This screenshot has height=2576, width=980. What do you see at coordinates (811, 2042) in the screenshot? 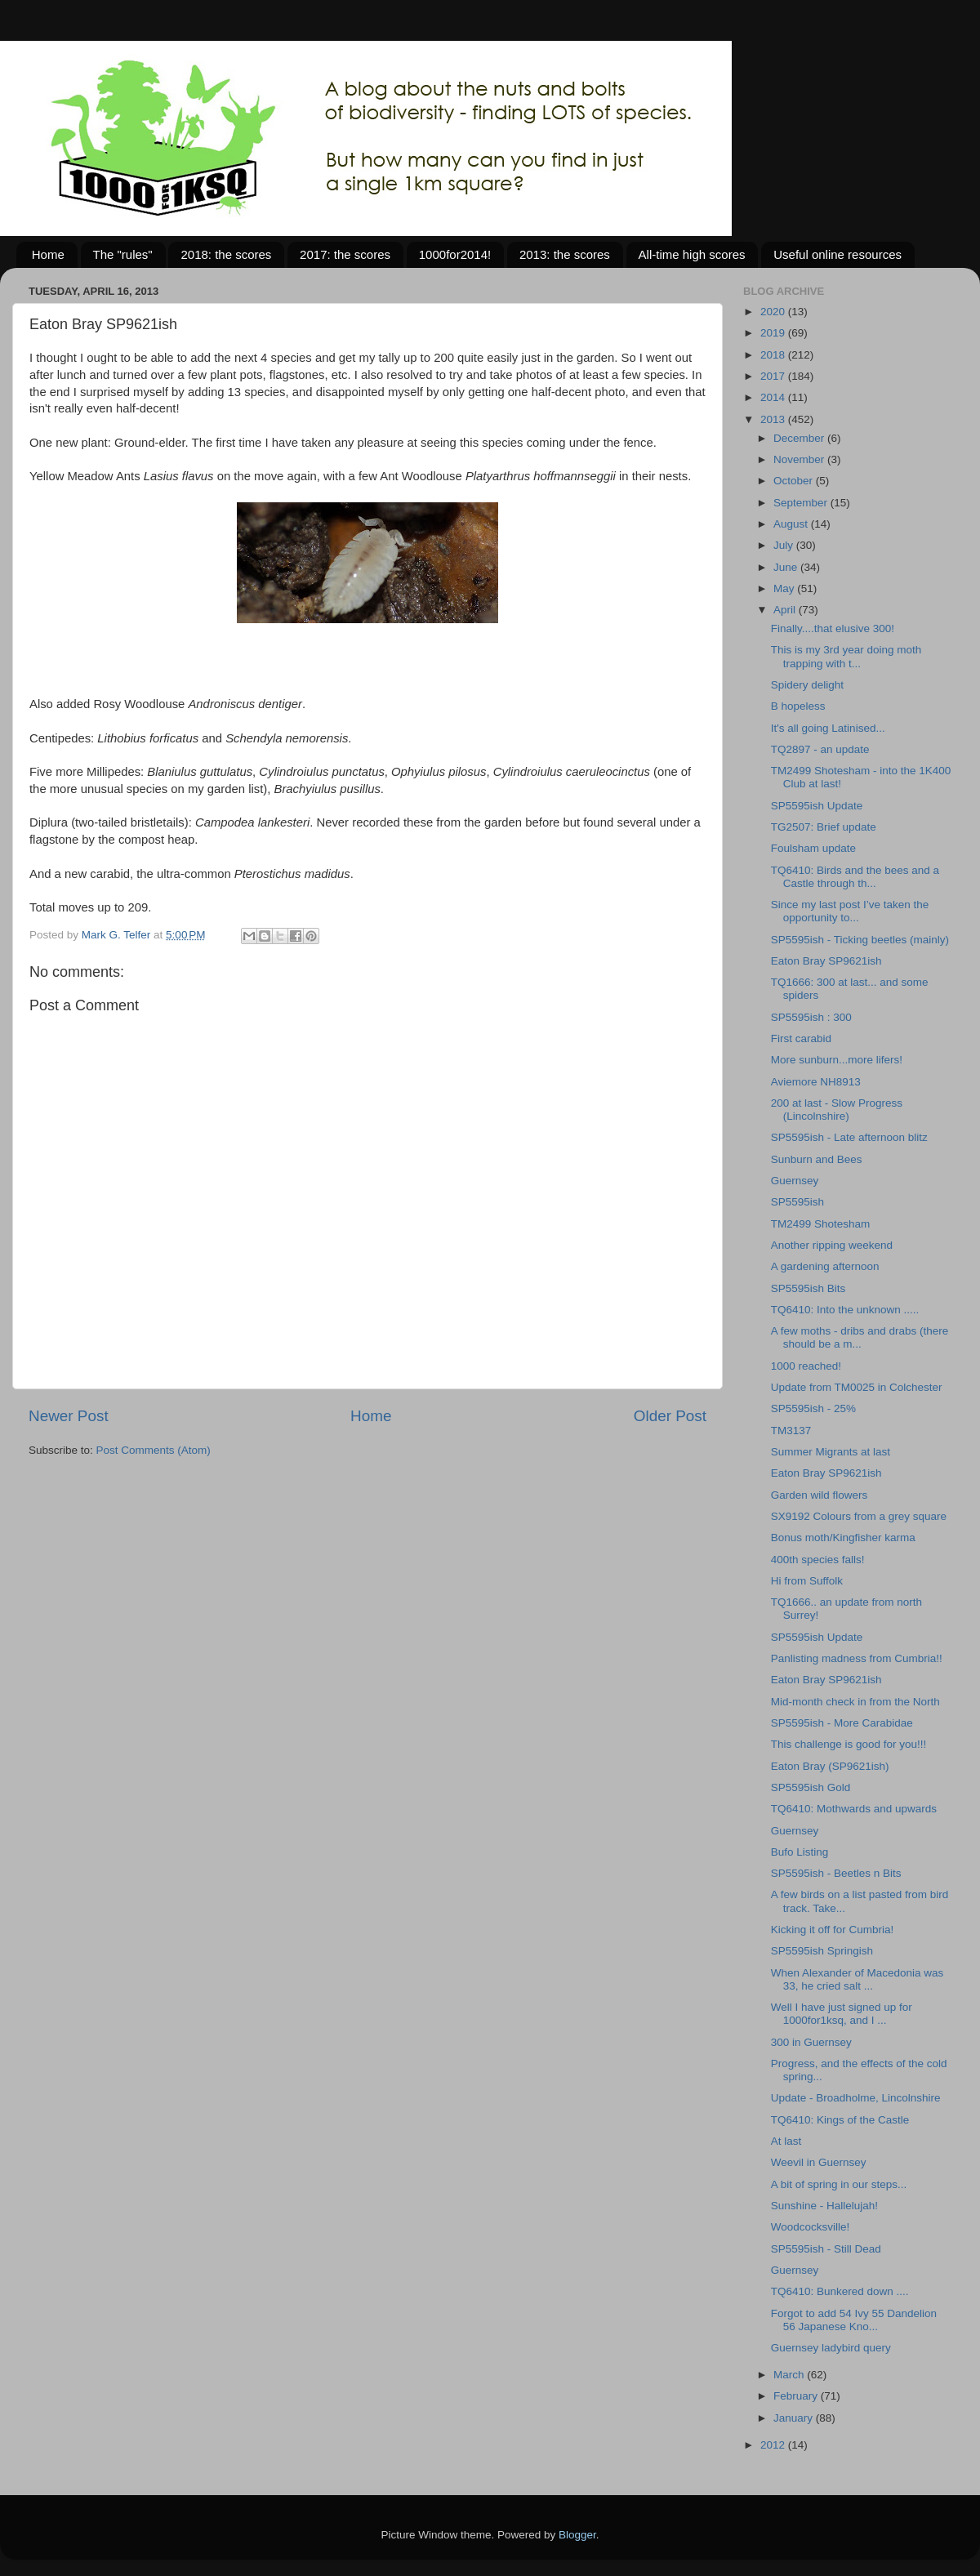
I see `300 in Guernsey` at bounding box center [811, 2042].